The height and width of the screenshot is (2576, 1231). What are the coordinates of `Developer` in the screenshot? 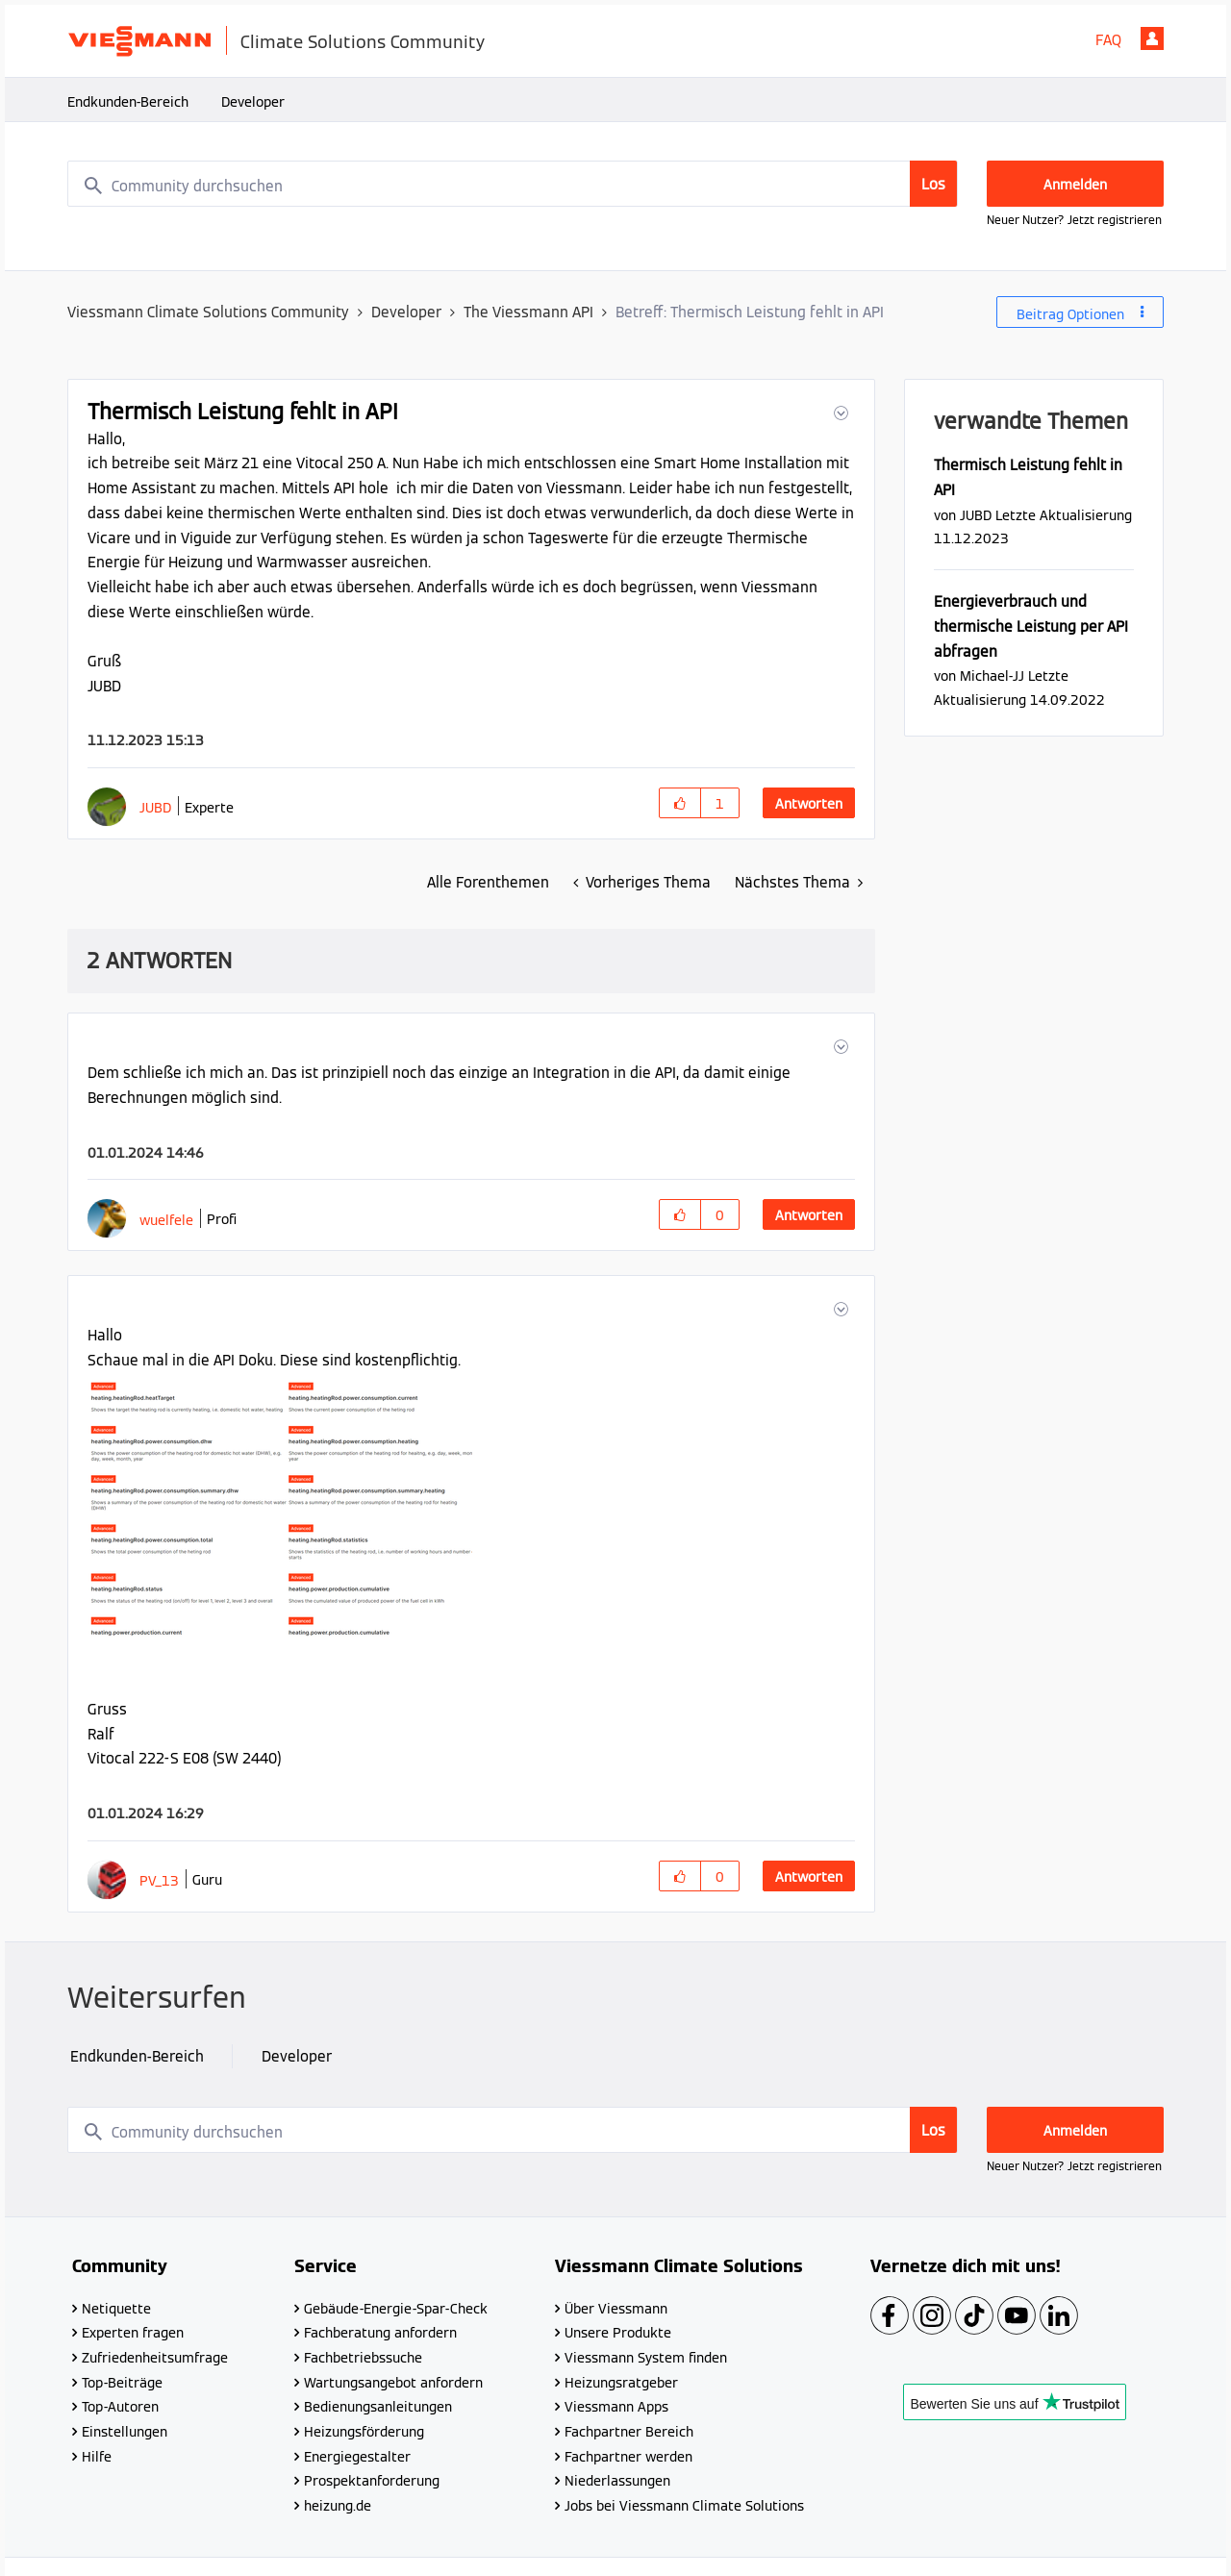 It's located at (253, 102).